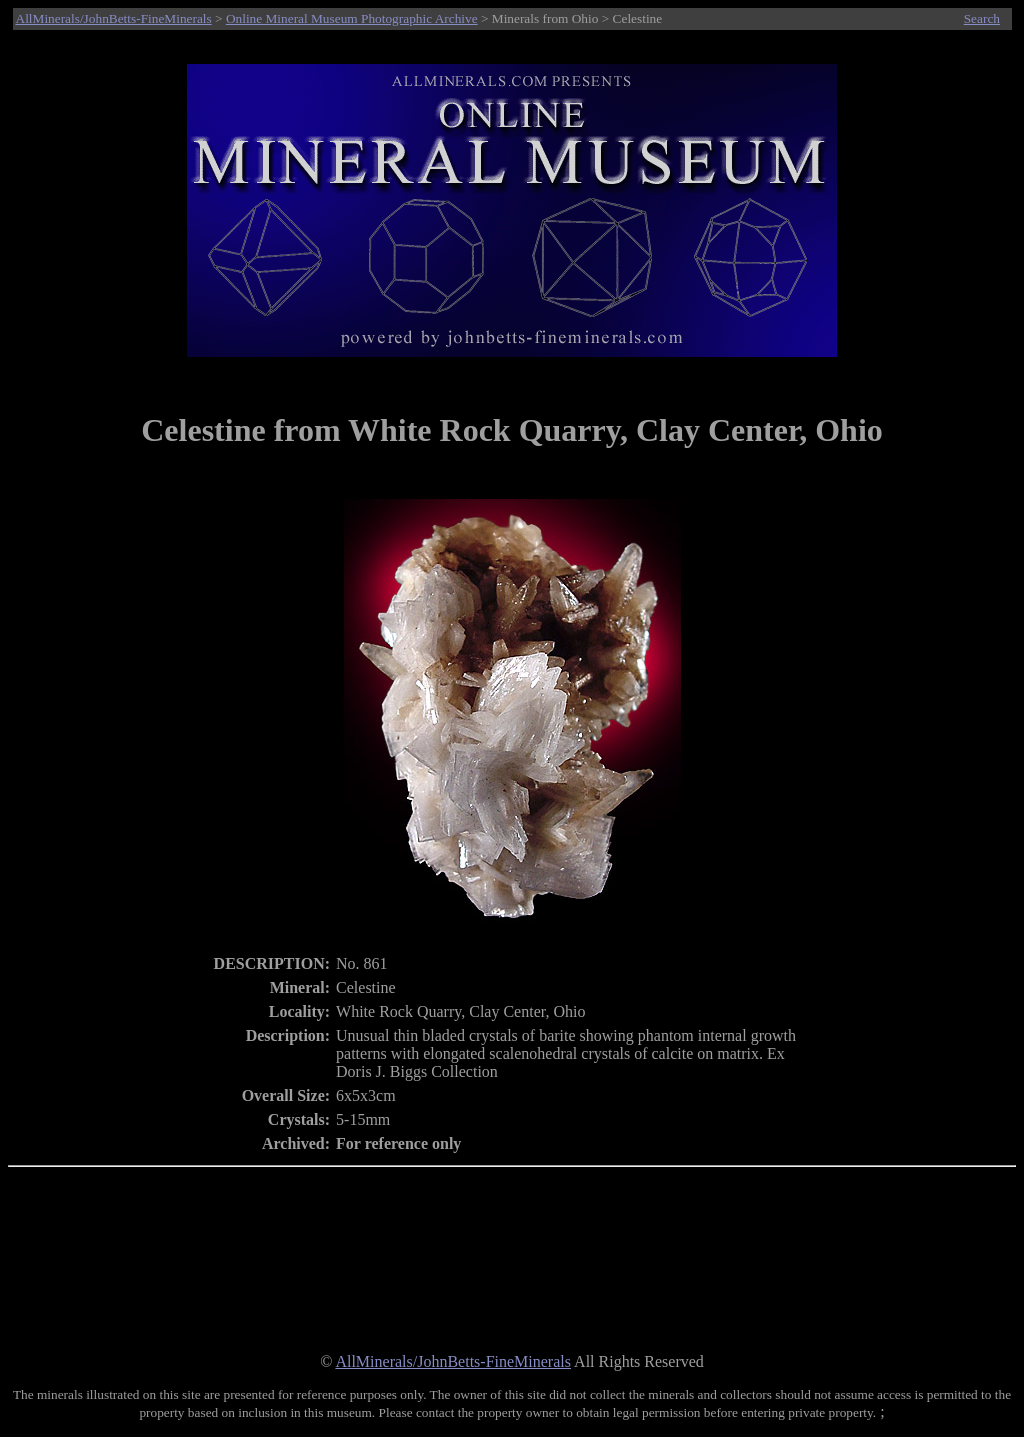  What do you see at coordinates (114, 18) in the screenshot?
I see `AllMinerals/JohnBetts-FineMinerals` at bounding box center [114, 18].